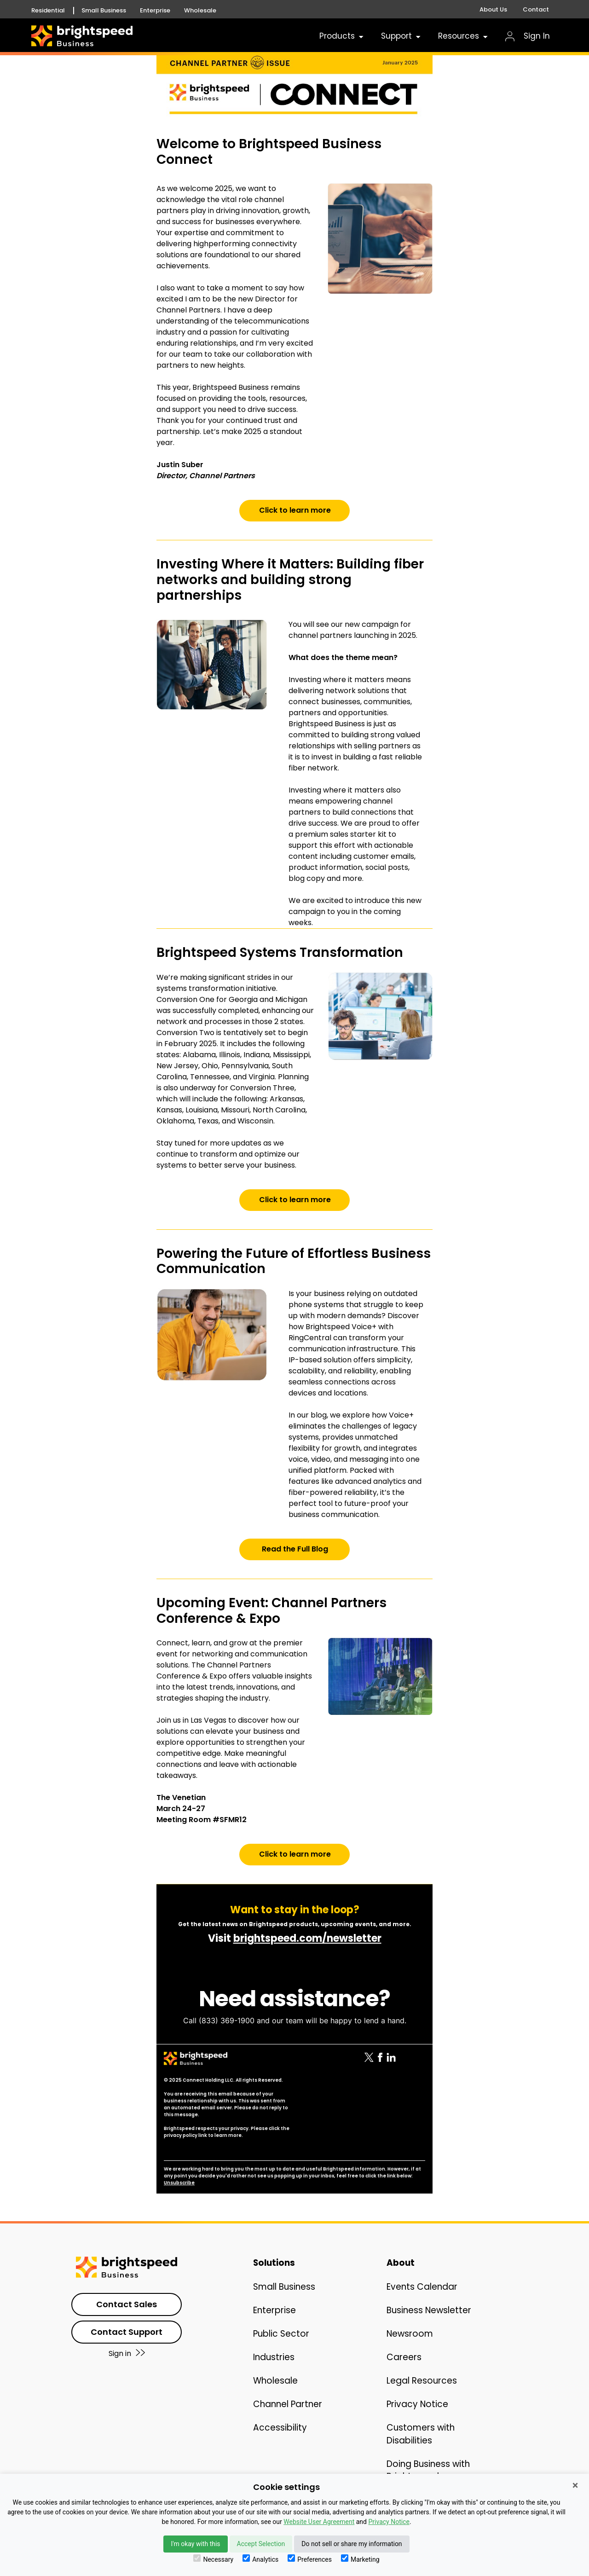 This screenshot has height=2576, width=589. What do you see at coordinates (318, 2521) in the screenshot?
I see `Website User Agreement` at bounding box center [318, 2521].